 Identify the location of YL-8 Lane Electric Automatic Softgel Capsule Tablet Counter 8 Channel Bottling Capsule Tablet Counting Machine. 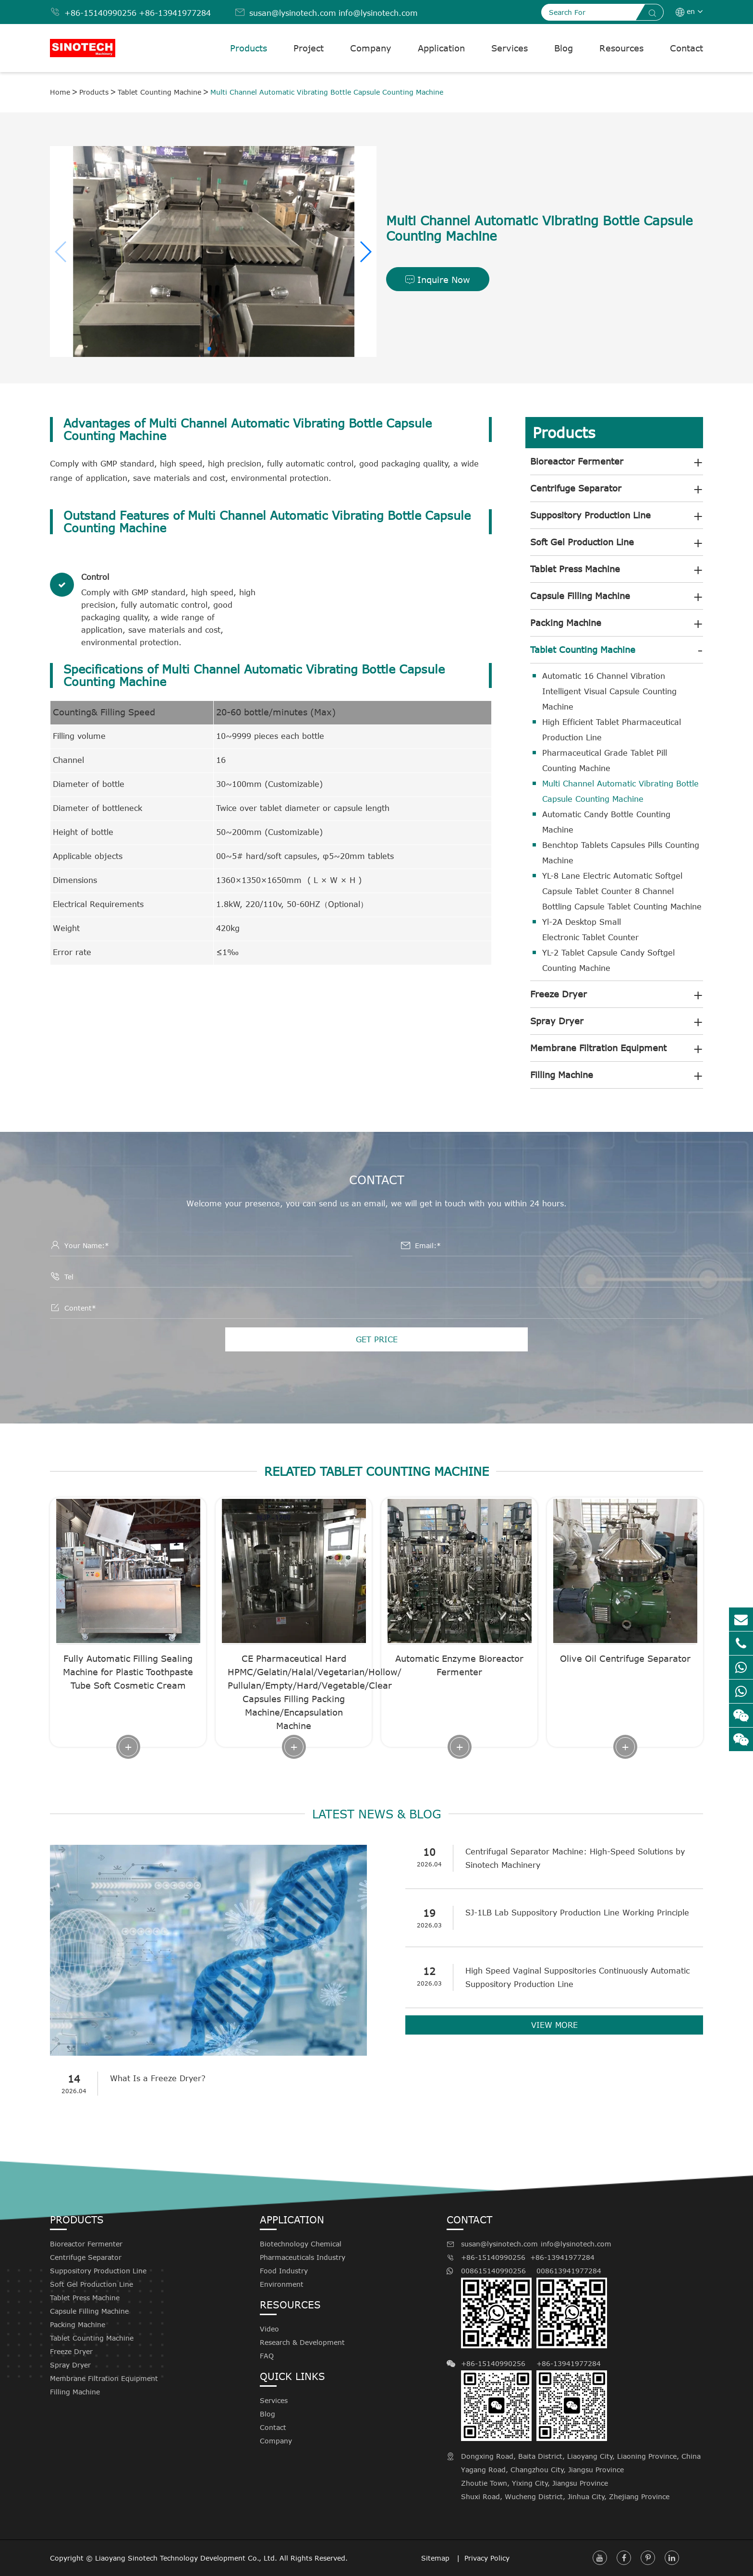
(622, 891).